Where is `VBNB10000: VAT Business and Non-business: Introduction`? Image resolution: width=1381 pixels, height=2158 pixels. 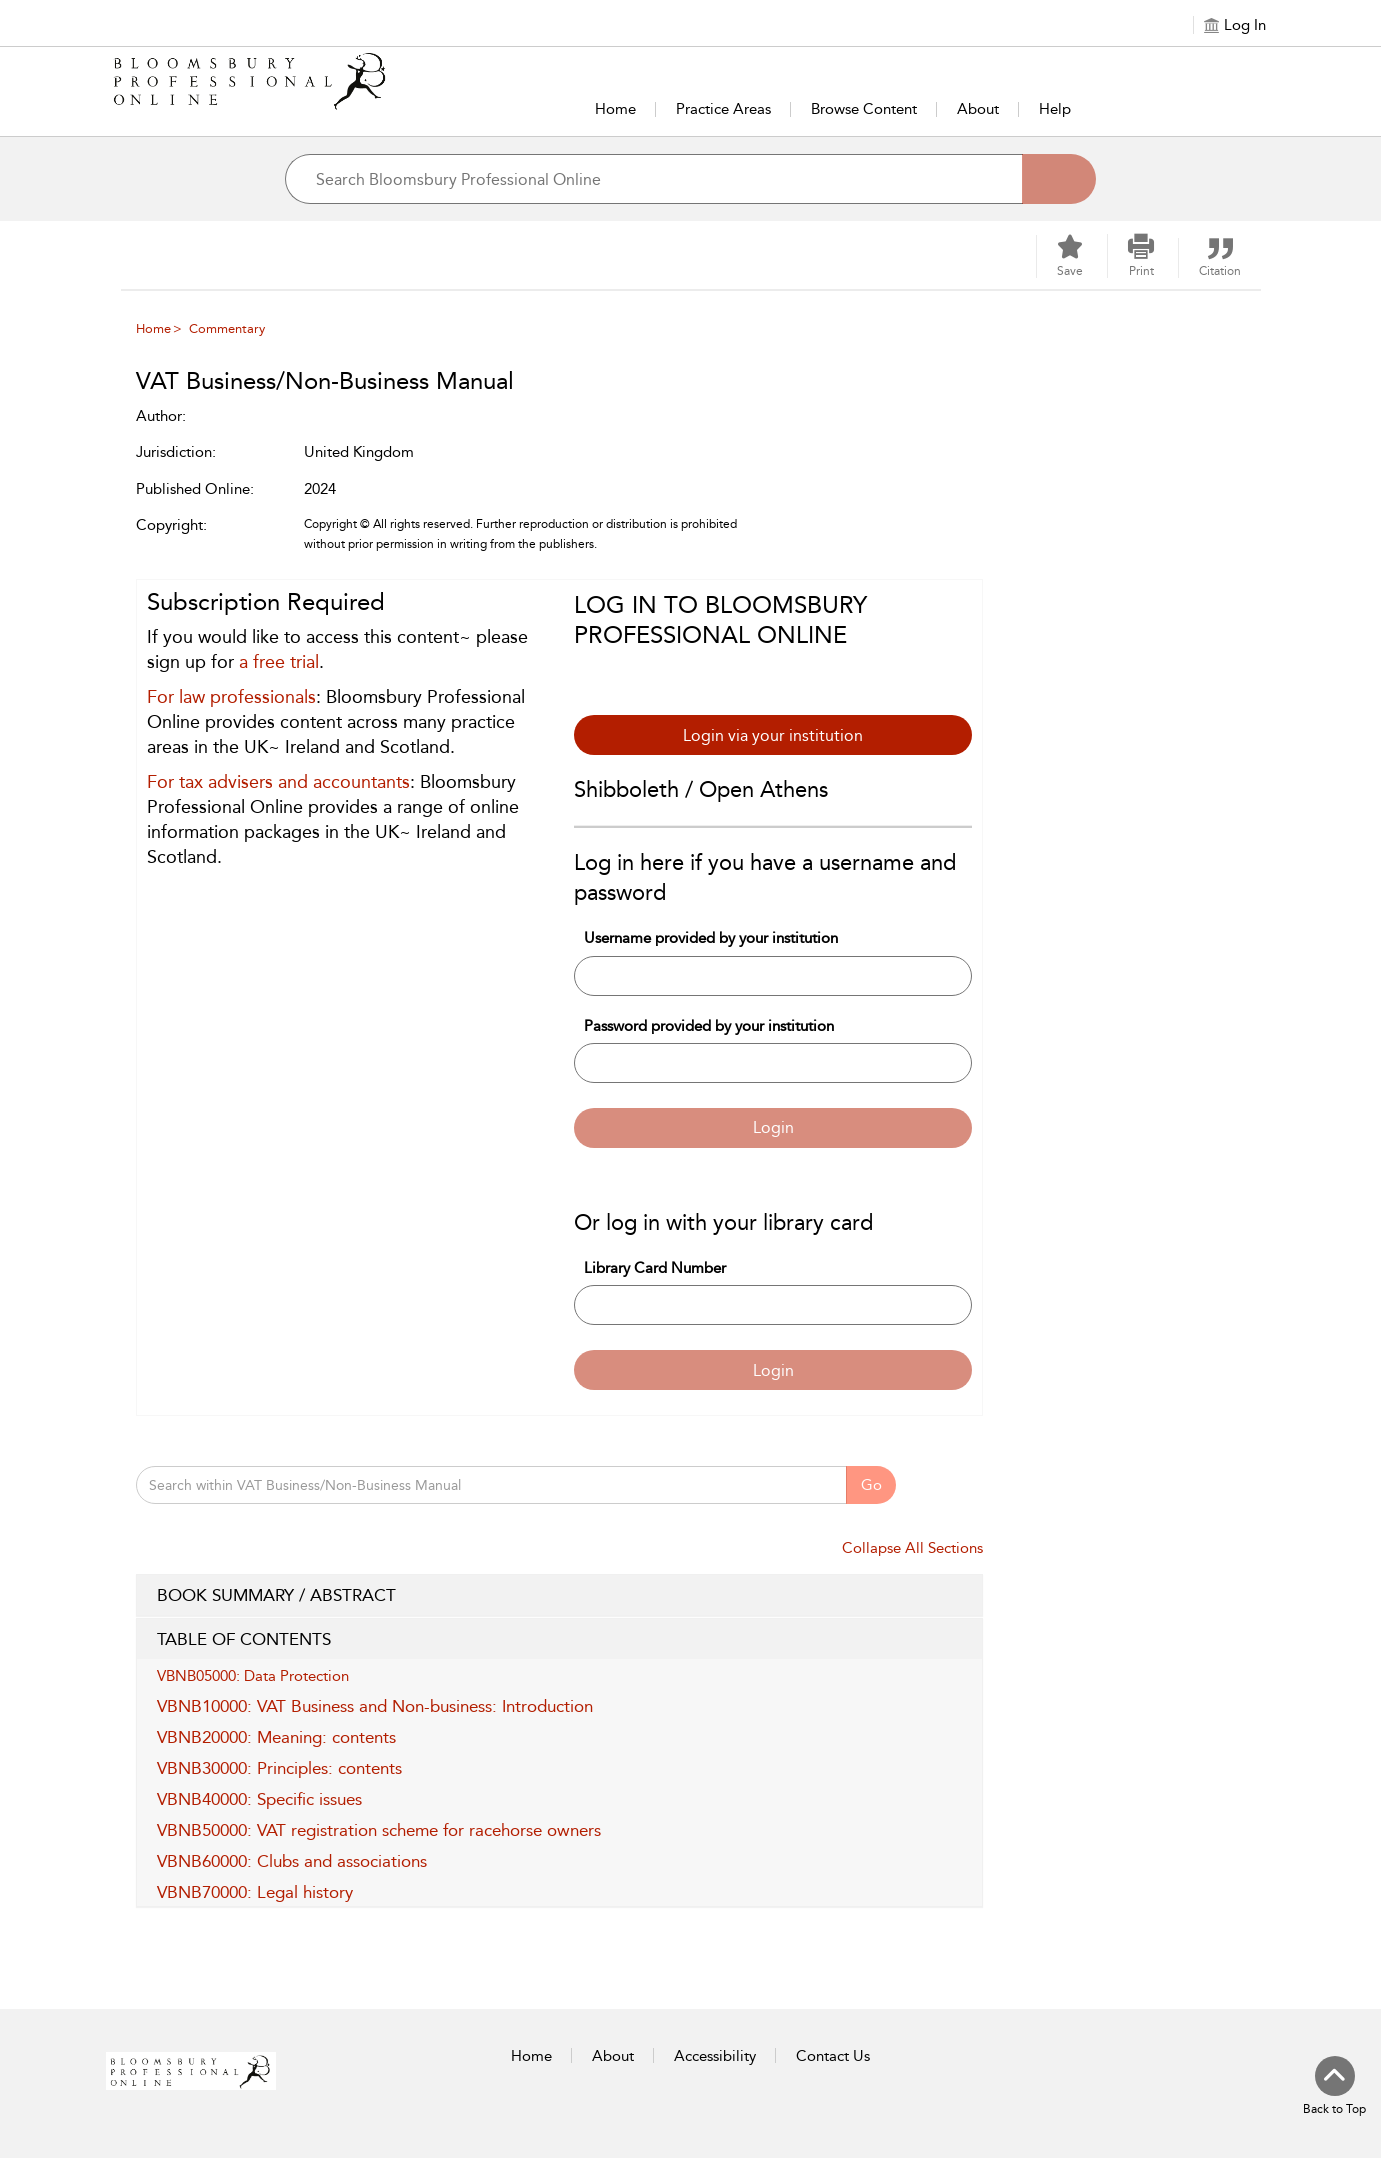
VBNB10000: VAT Business and Non-business: Introduction is located at coordinates (375, 1706).